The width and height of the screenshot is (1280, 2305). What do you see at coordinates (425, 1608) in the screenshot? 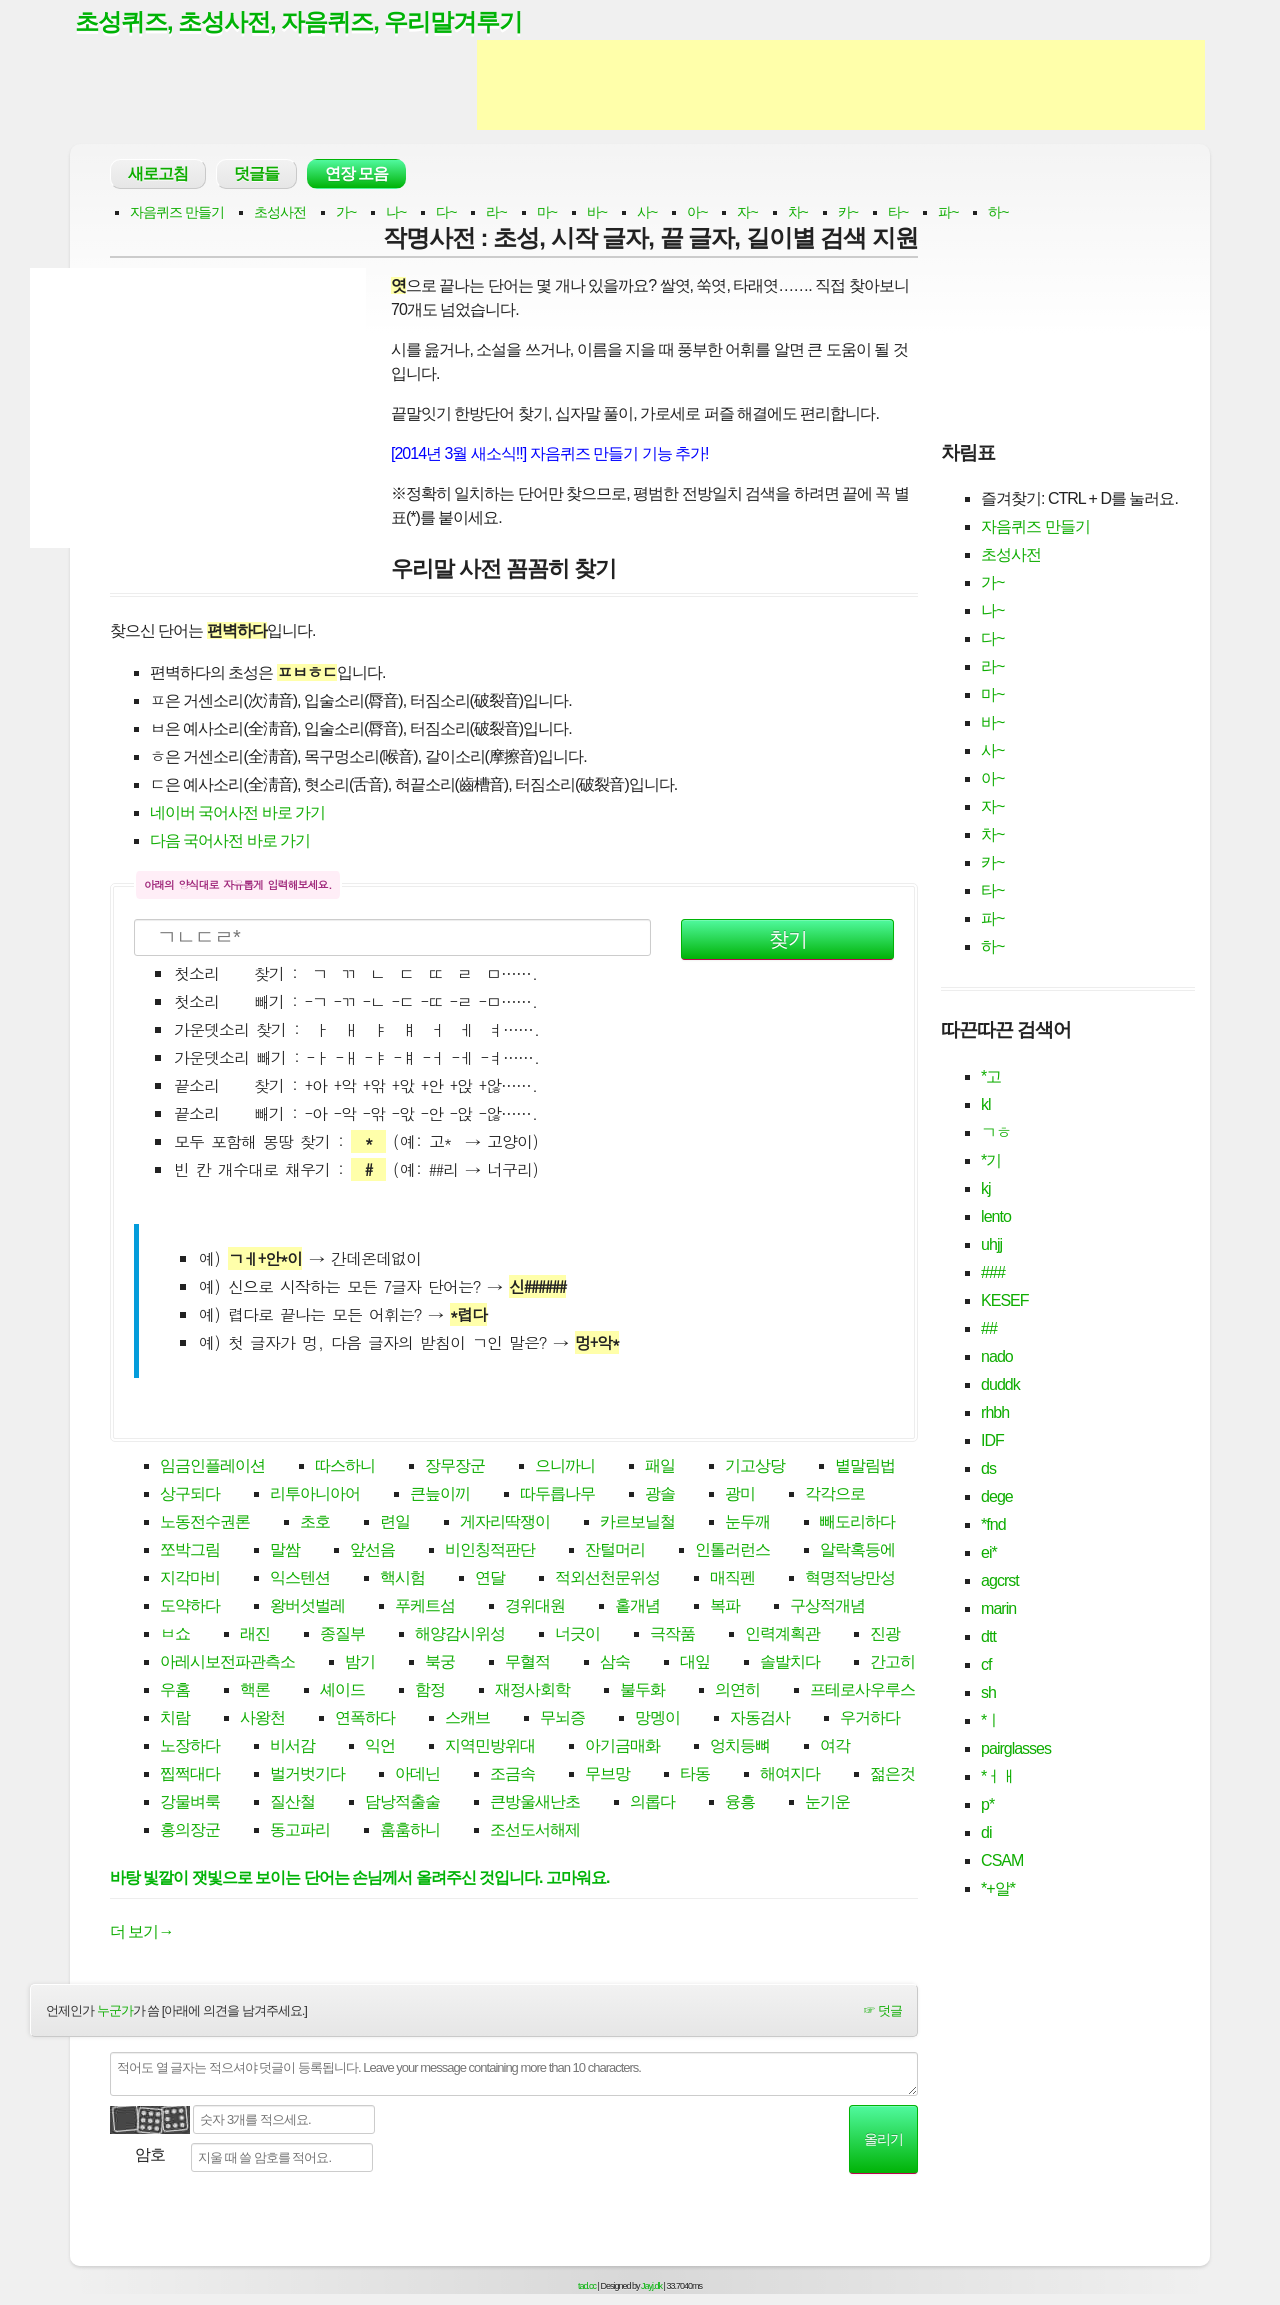
I see `푸케트섬` at bounding box center [425, 1608].